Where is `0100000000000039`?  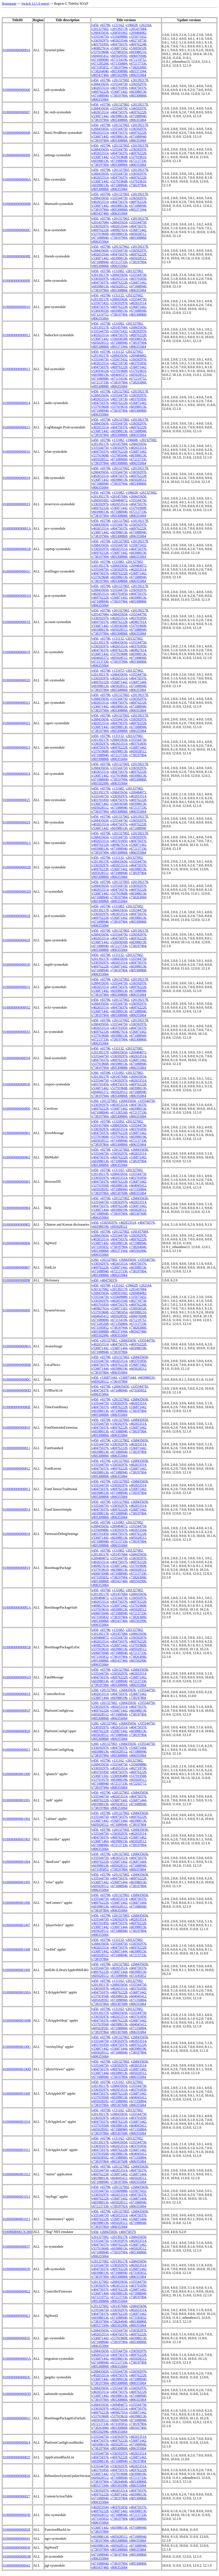 0100000000000039 is located at coordinates (16, 2269).